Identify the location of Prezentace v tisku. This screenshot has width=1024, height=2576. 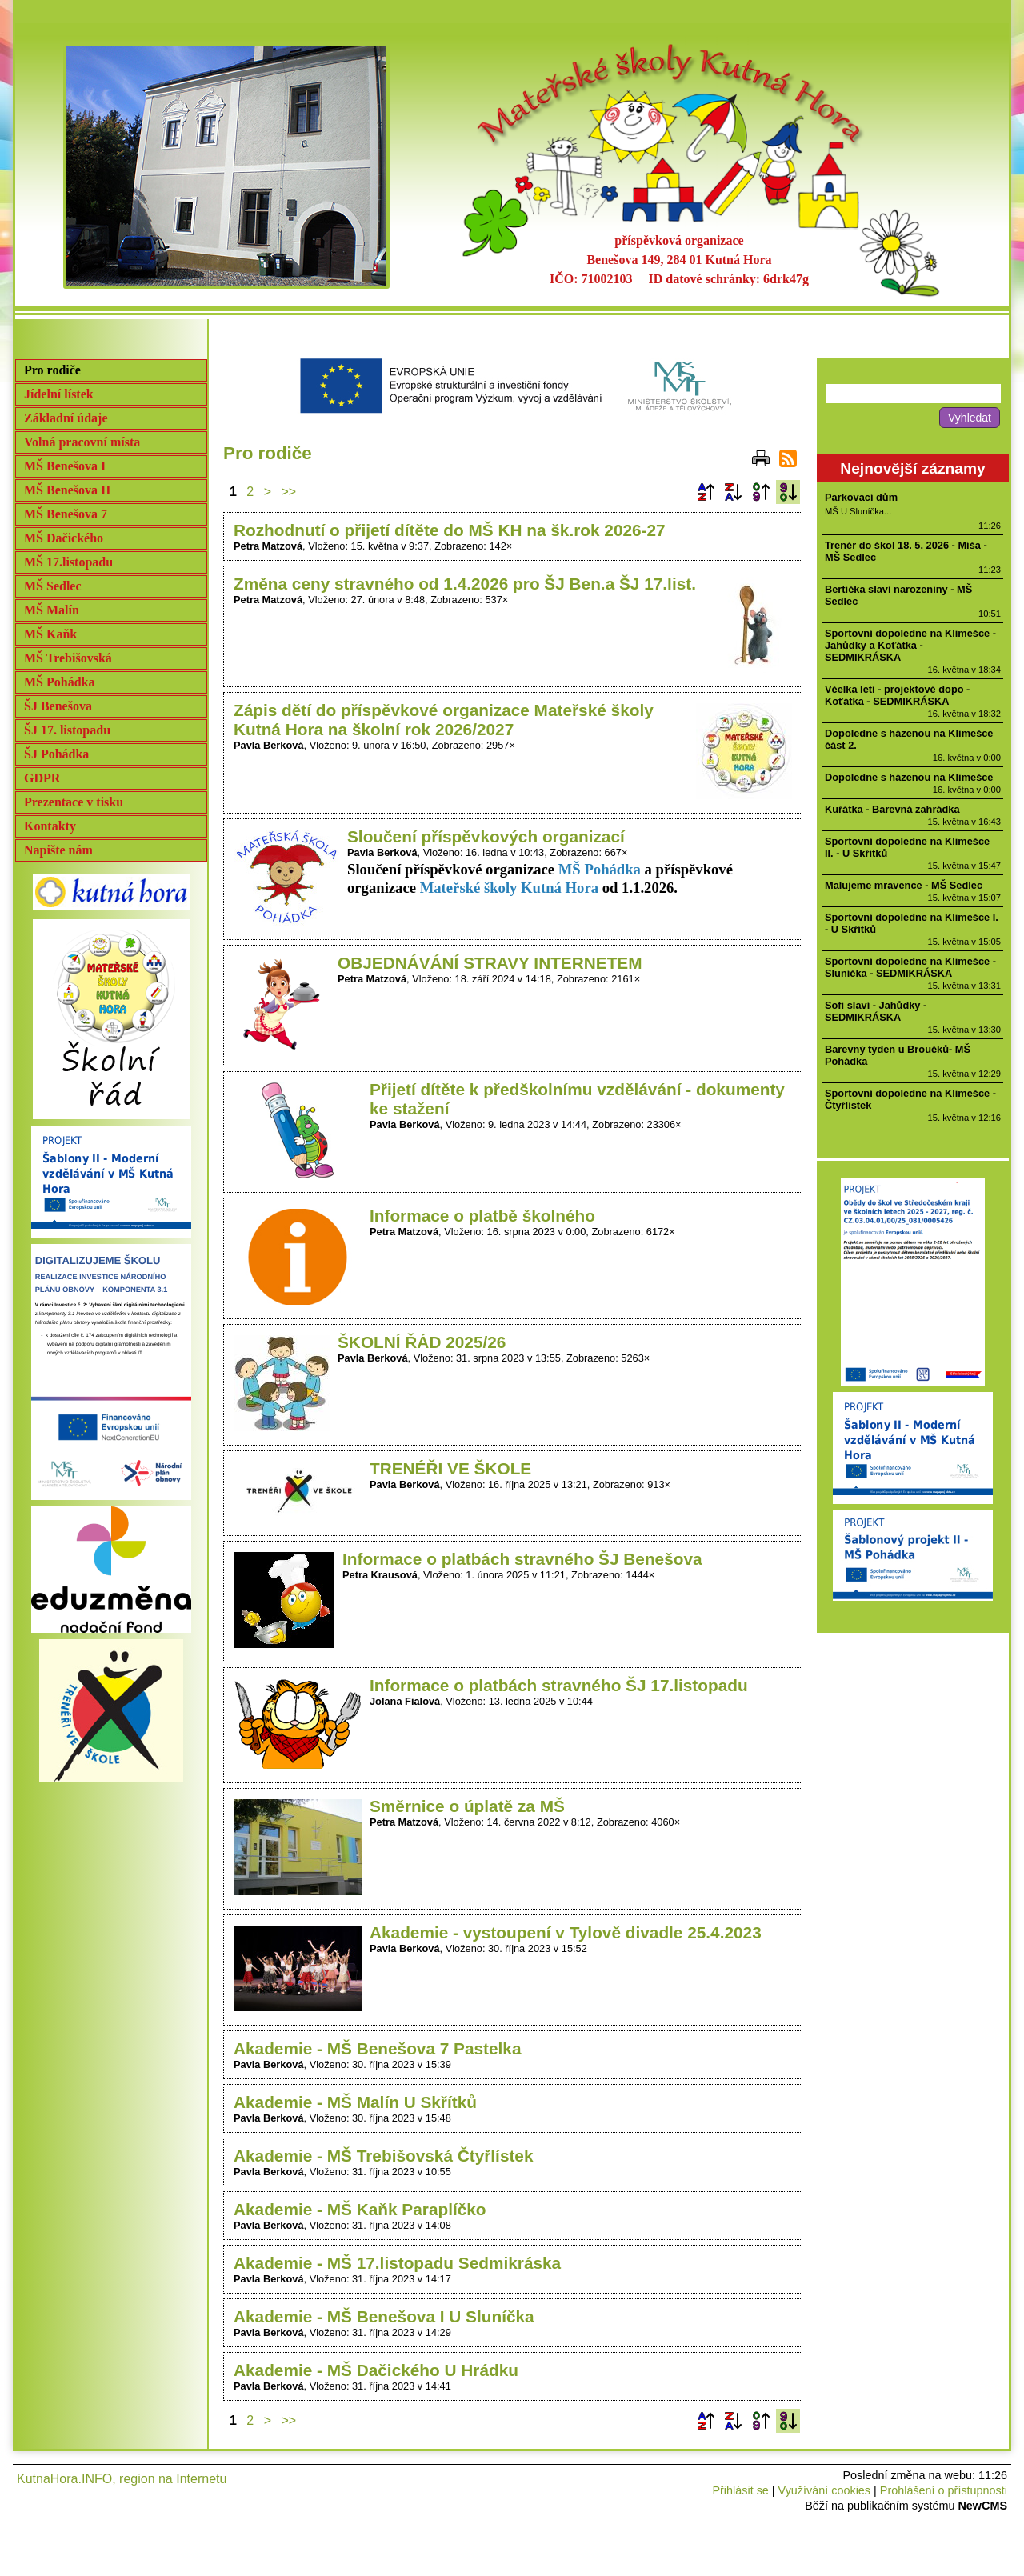
(73, 802).